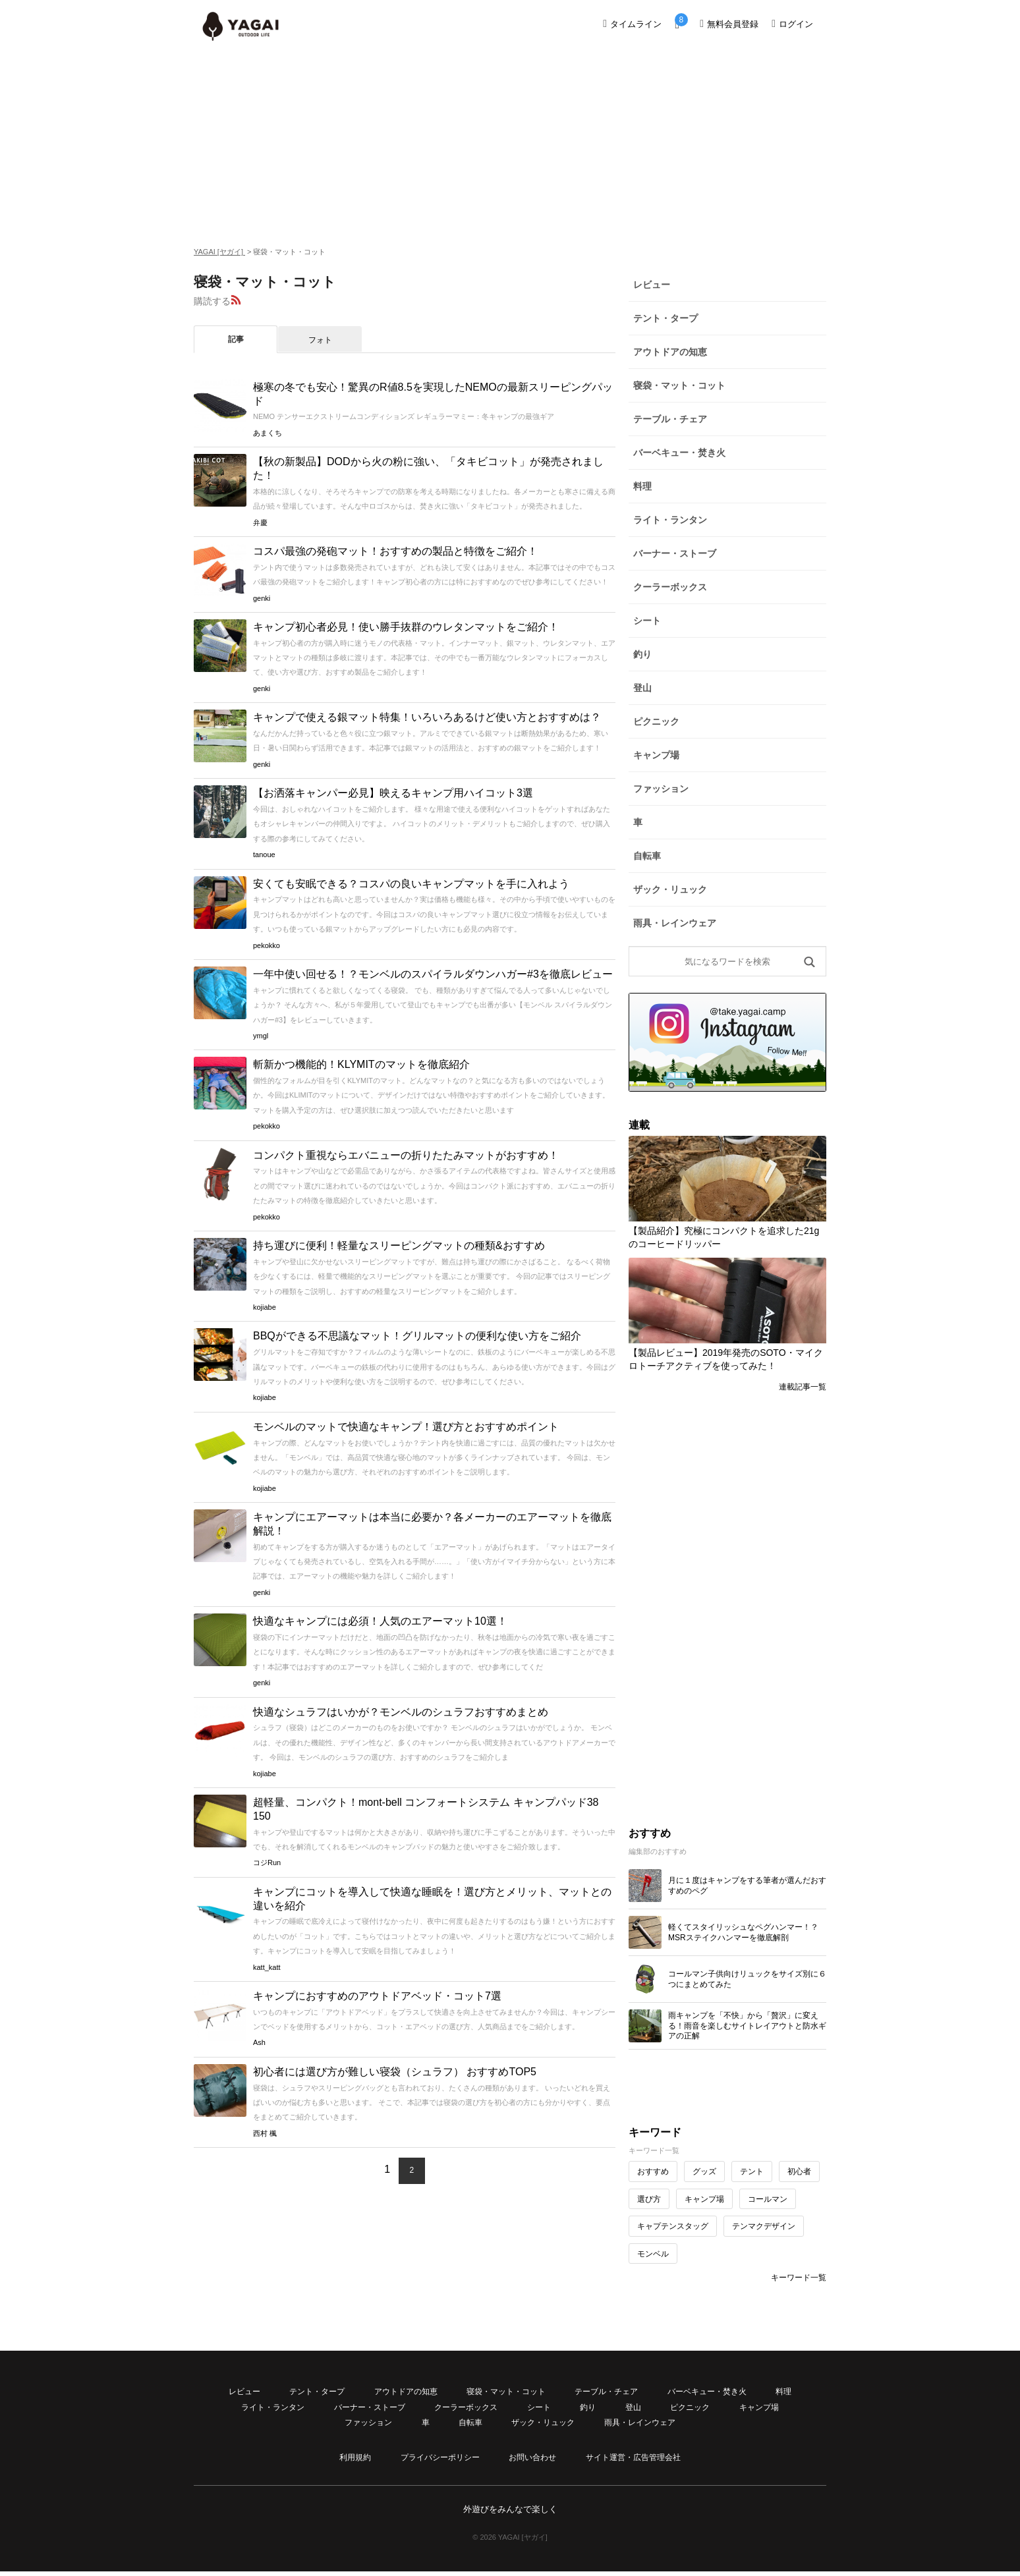 This screenshot has width=1020, height=2576. What do you see at coordinates (670, 520) in the screenshot?
I see `ライト・ランタン` at bounding box center [670, 520].